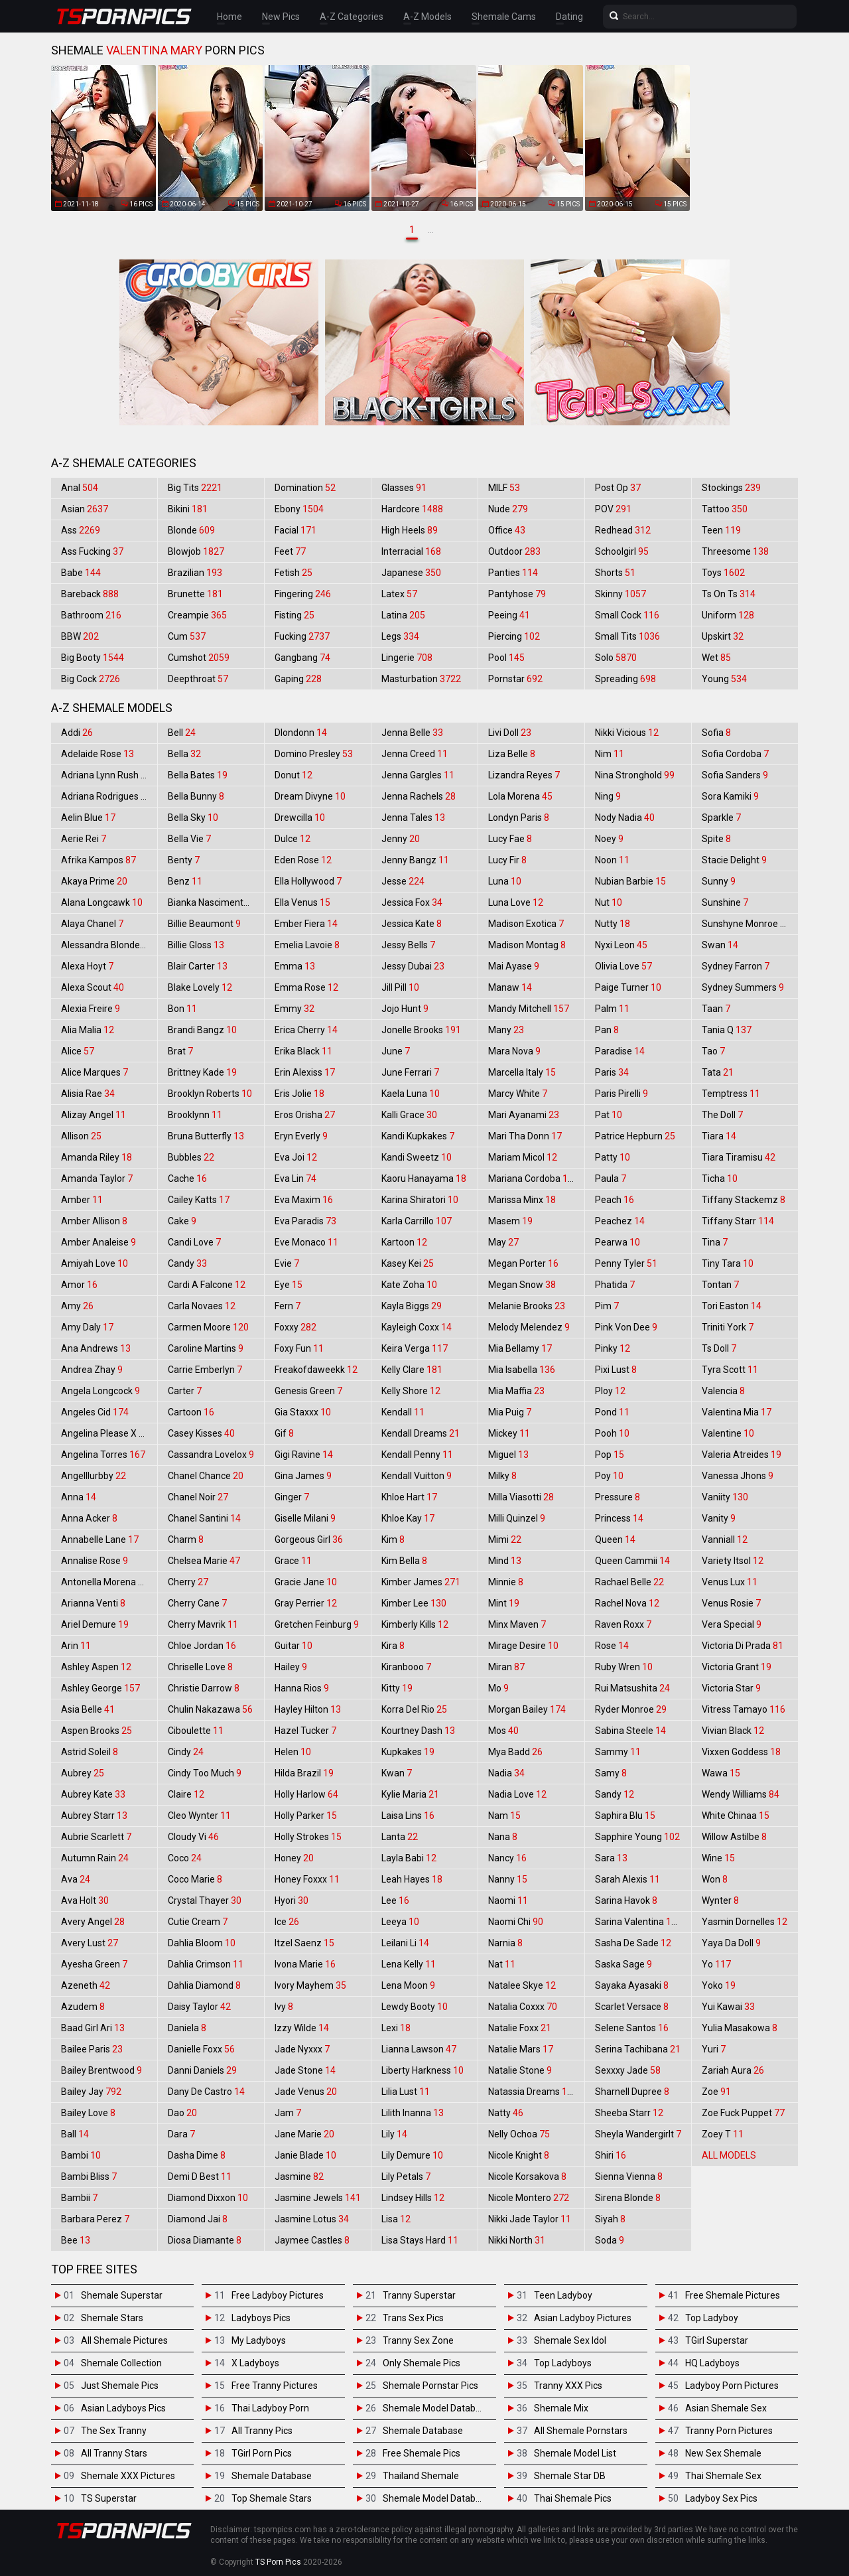 This screenshot has height=2576, width=849. I want to click on Variety Itsol, so click(732, 1560).